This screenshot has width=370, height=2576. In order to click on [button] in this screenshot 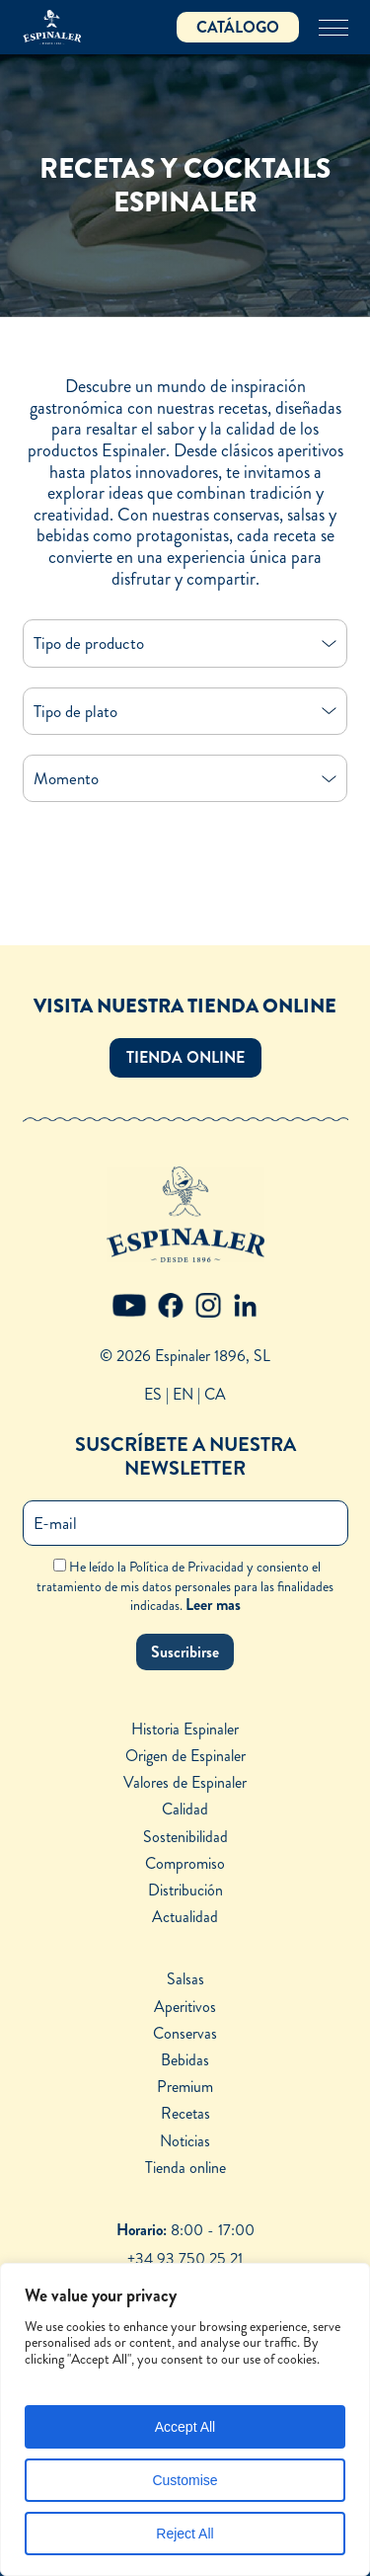, I will do `click(185, 1058)`.